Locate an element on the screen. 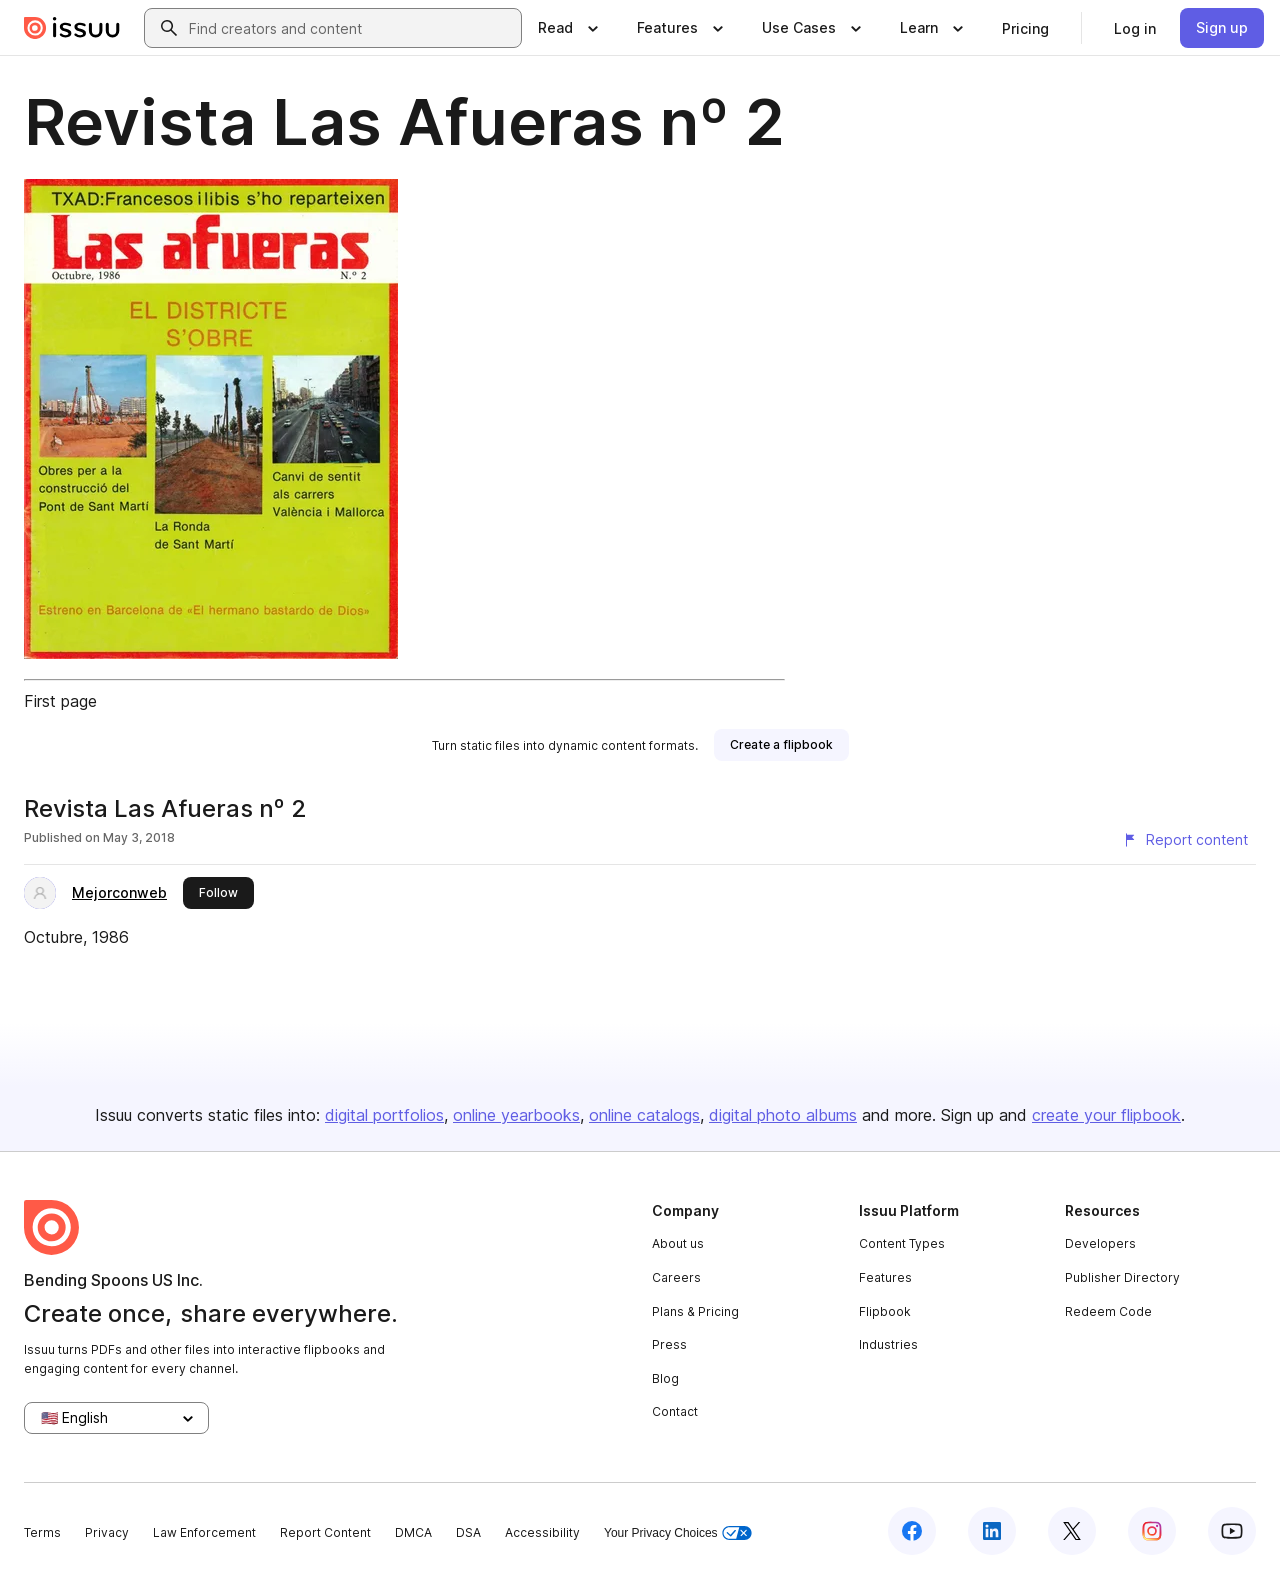 The height and width of the screenshot is (1579, 1280). Redeem Code is located at coordinates (1108, 1311).